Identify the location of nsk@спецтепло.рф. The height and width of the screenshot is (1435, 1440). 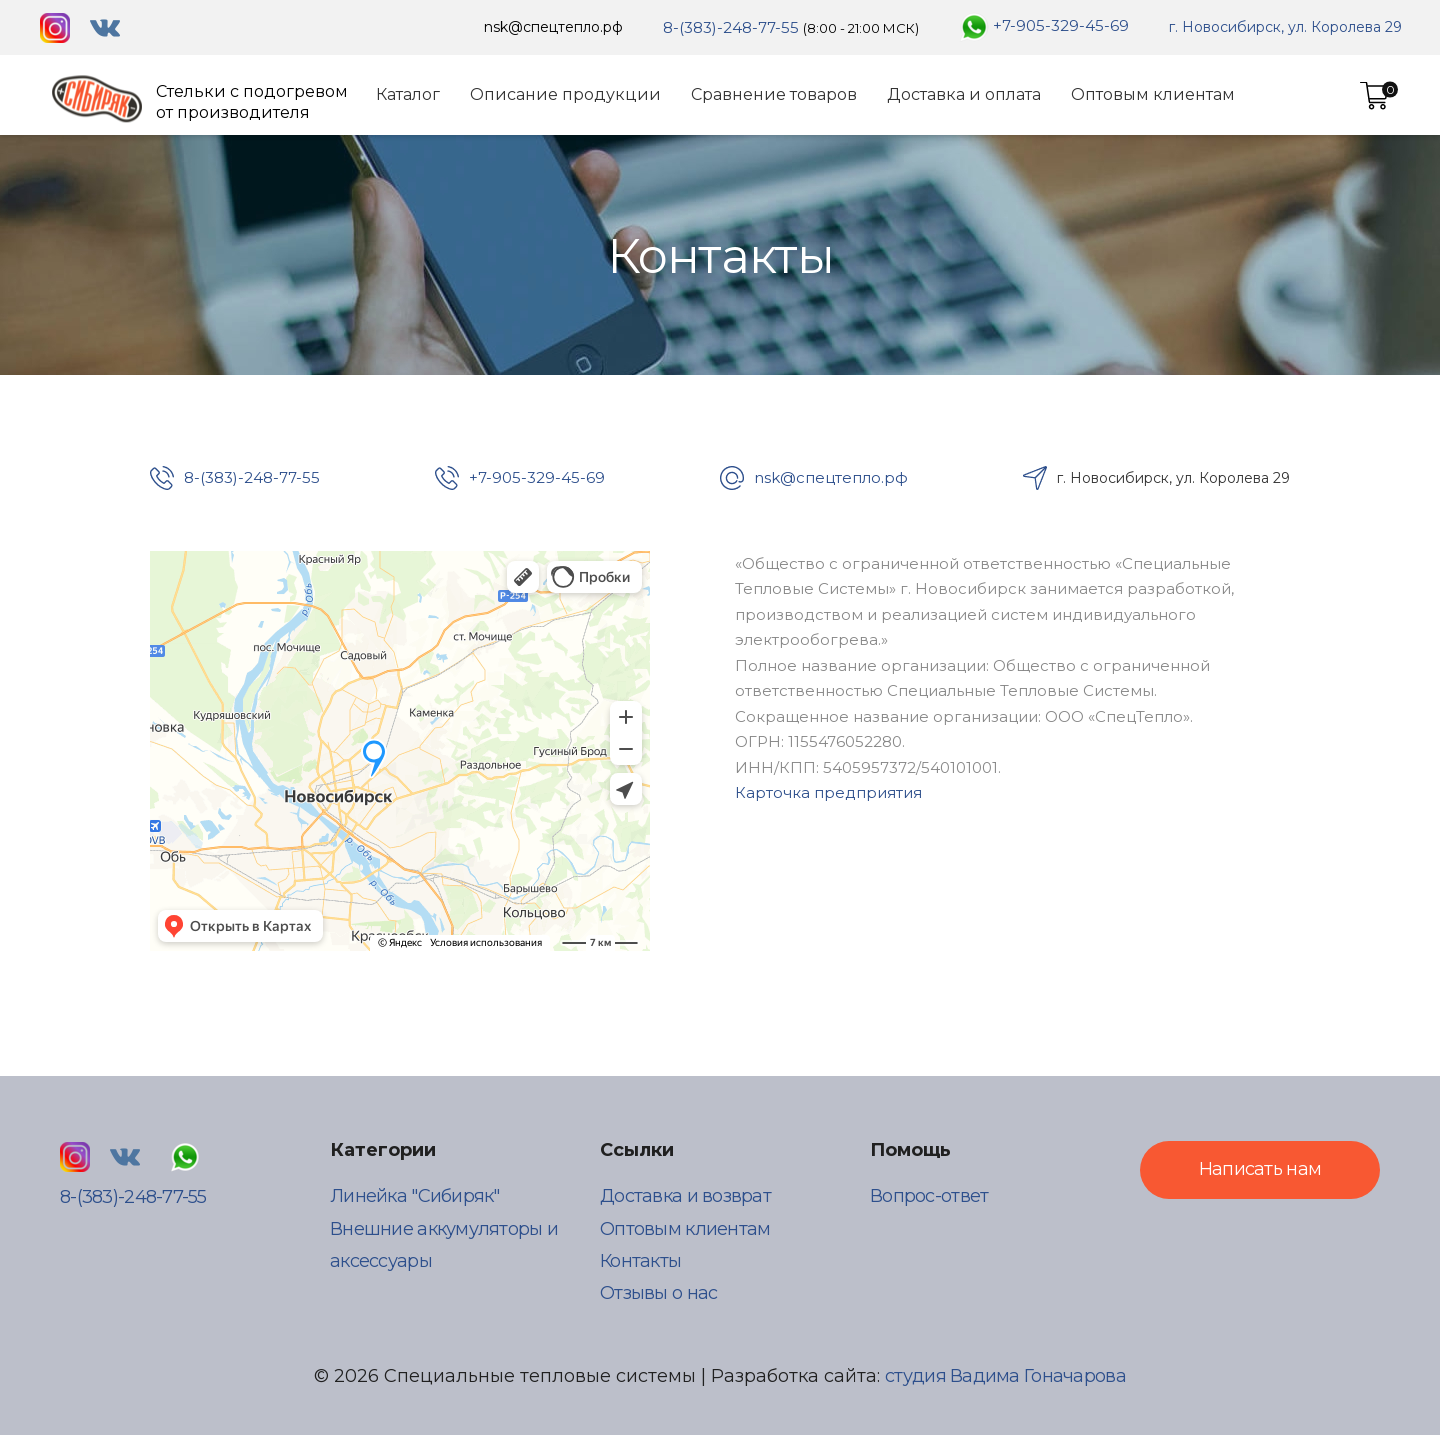
(553, 27).